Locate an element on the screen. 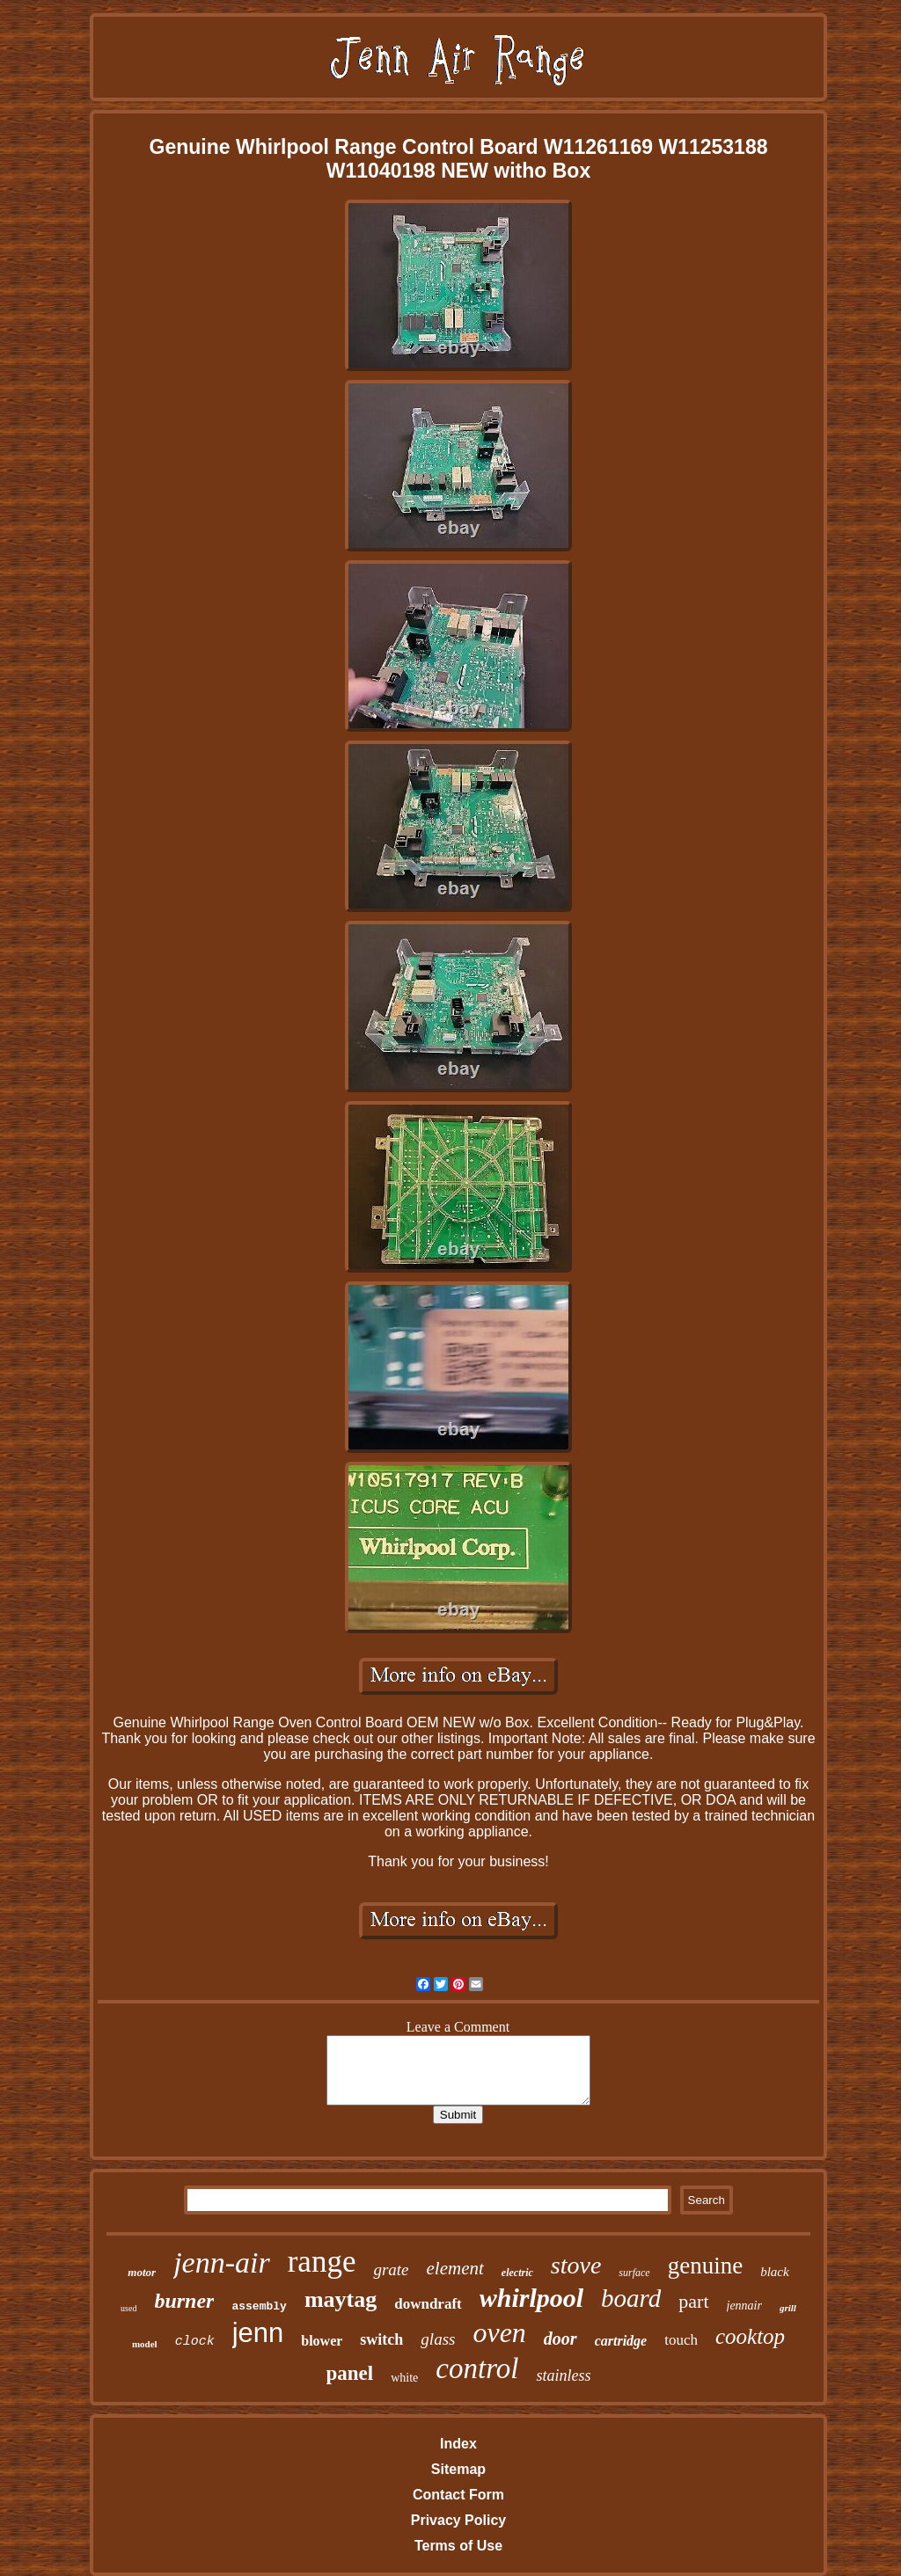  touch is located at coordinates (681, 2340).